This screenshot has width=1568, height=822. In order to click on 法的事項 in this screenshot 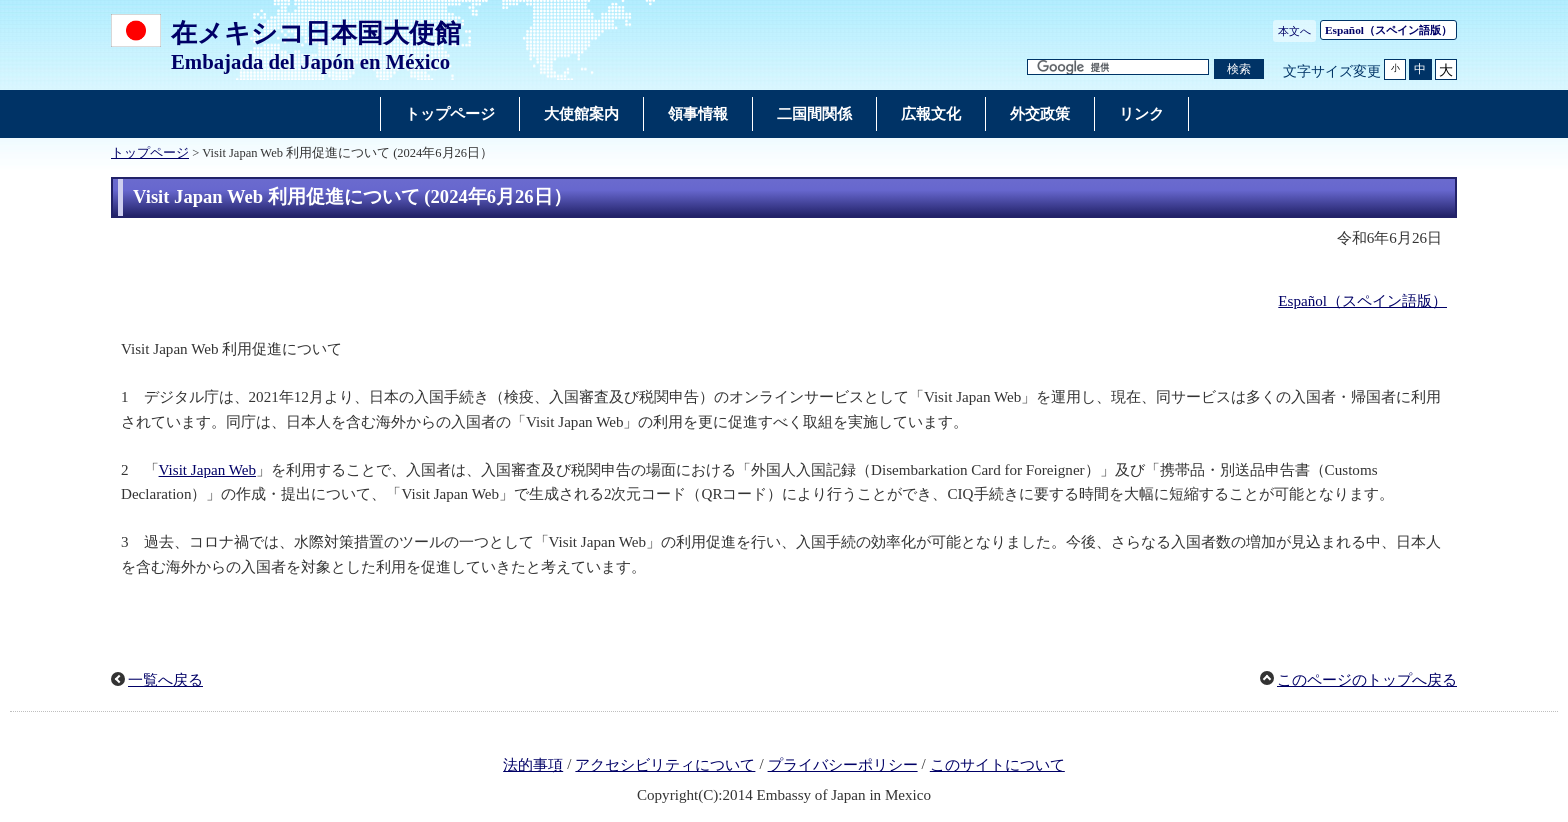, I will do `click(533, 765)`.